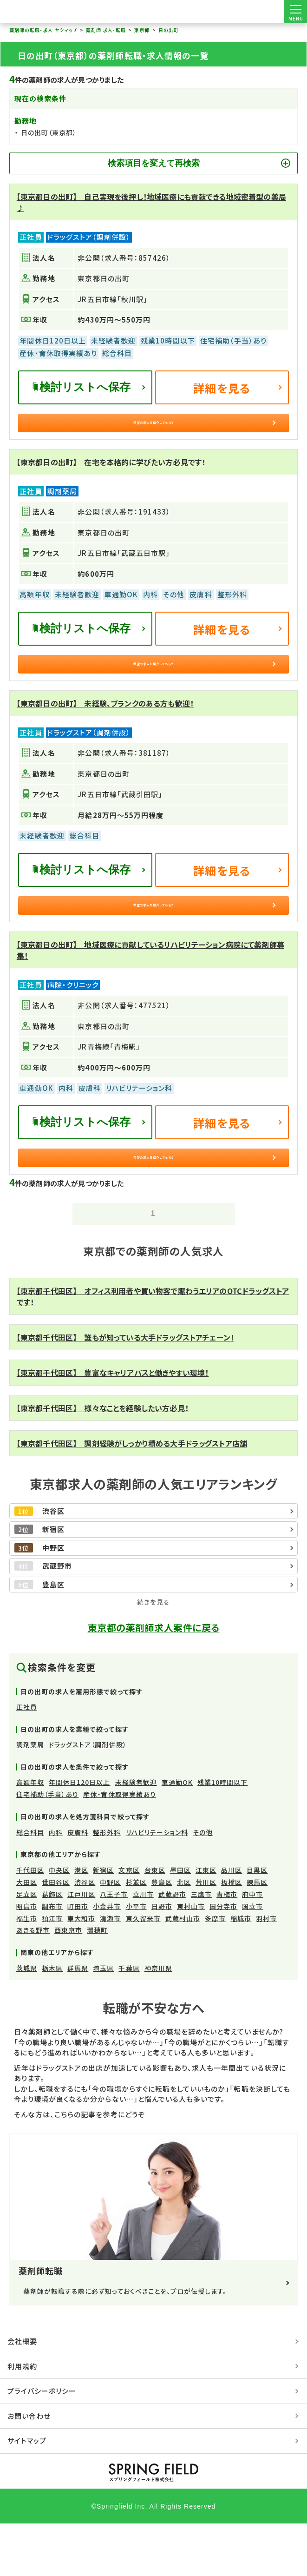 The image size is (307, 2576). Describe the element at coordinates (221, 388) in the screenshot. I see `詳細を見る` at that location.